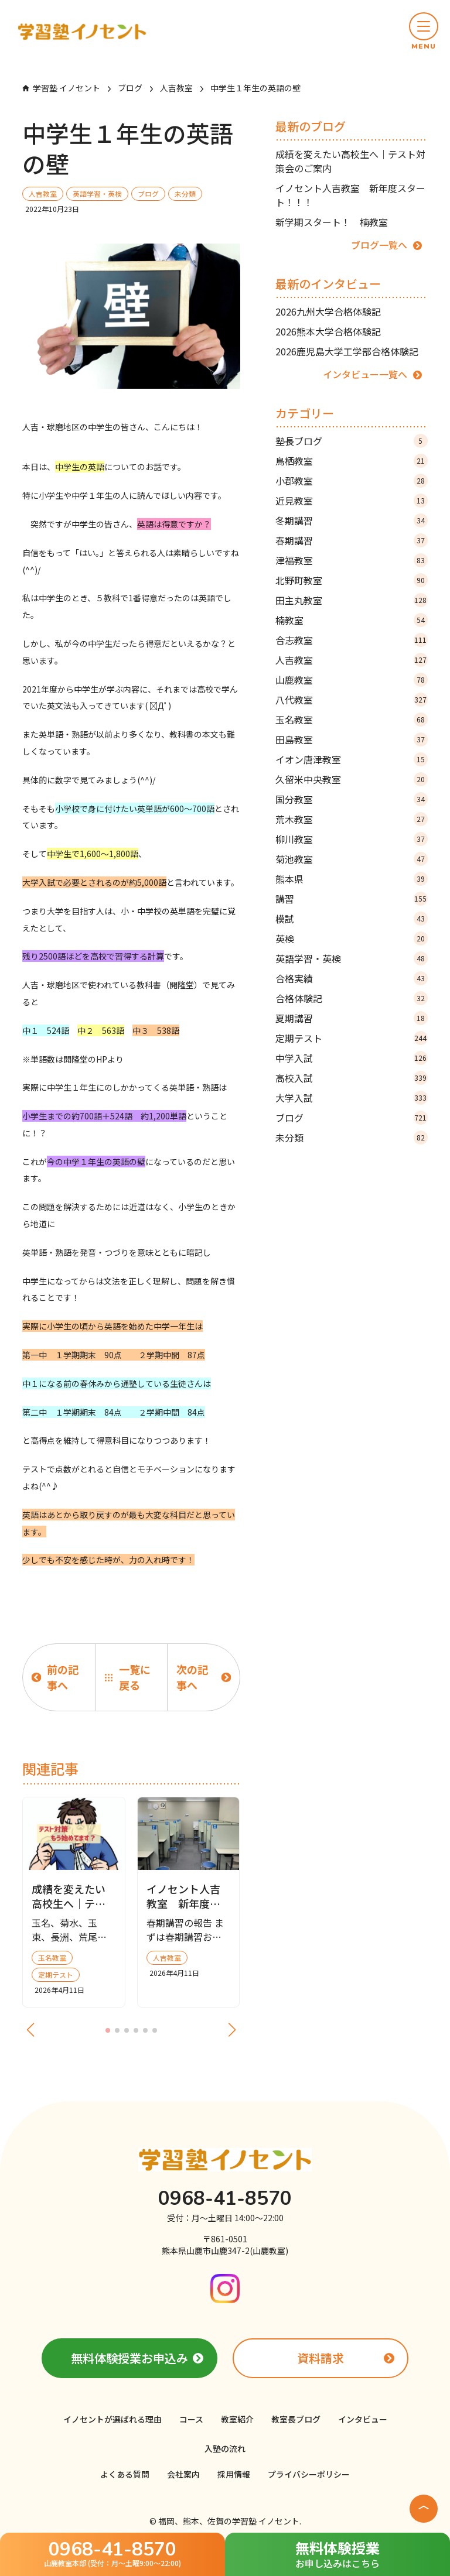 The width and height of the screenshot is (450, 2576). I want to click on 無料体験授業お申込み, so click(129, 2357).